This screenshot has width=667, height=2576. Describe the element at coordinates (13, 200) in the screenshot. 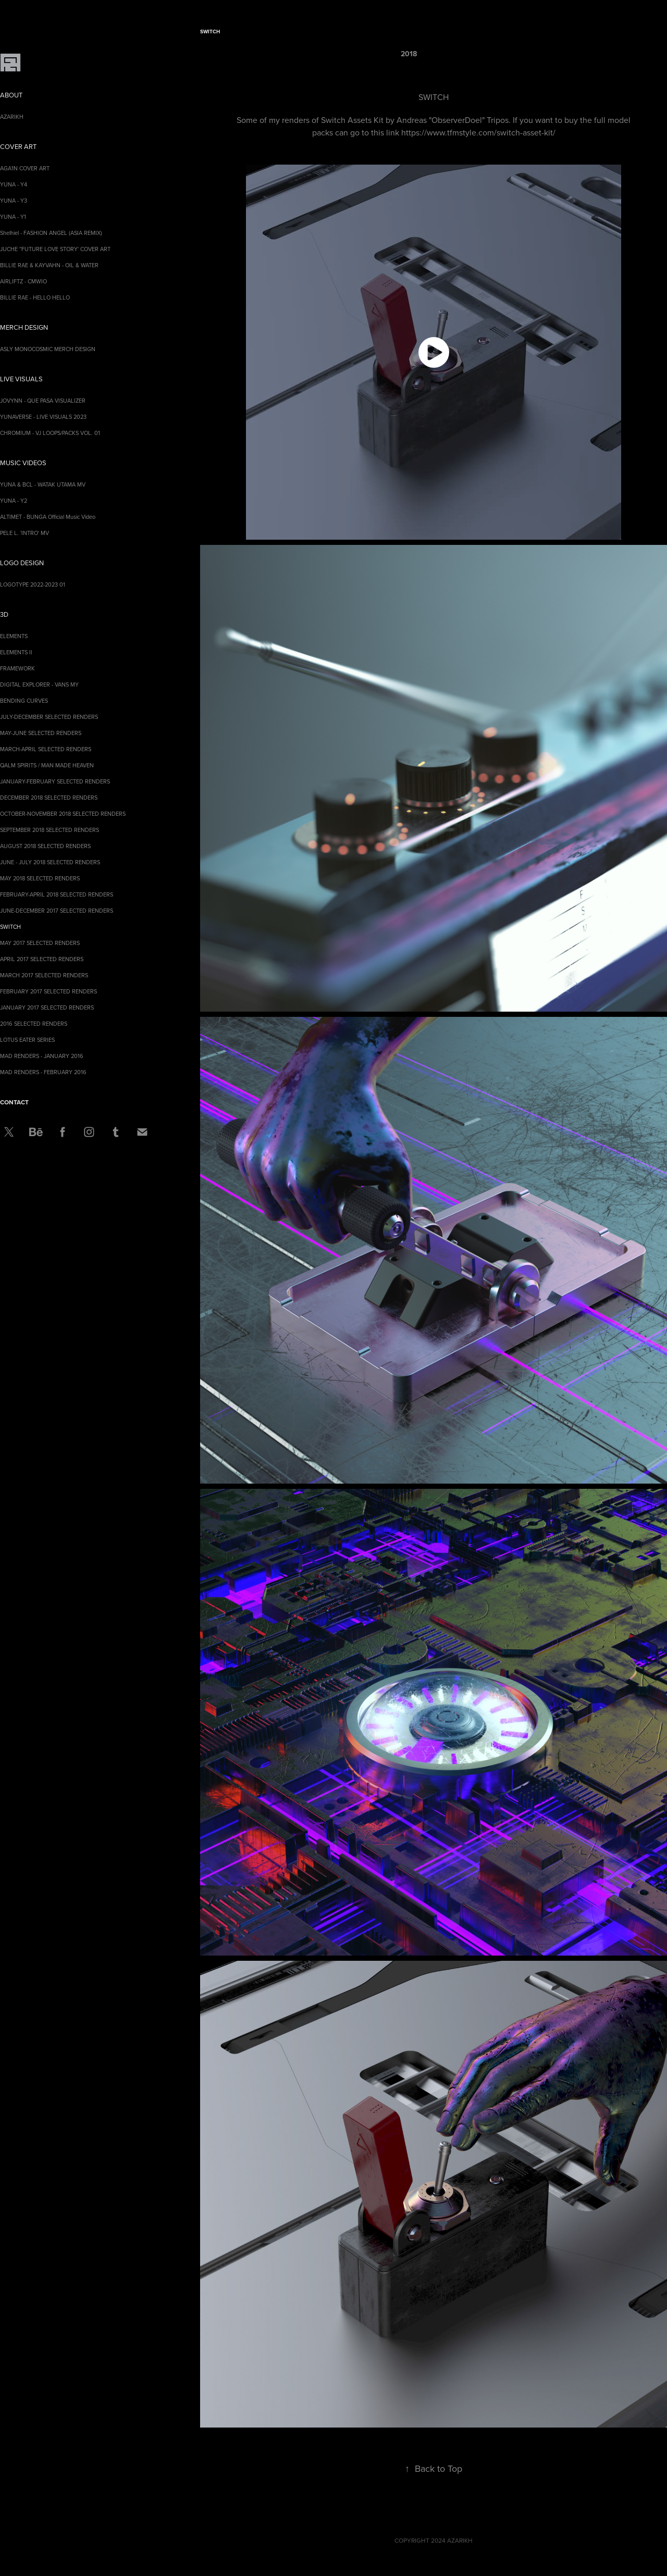

I see `YUNA - Y3` at that location.